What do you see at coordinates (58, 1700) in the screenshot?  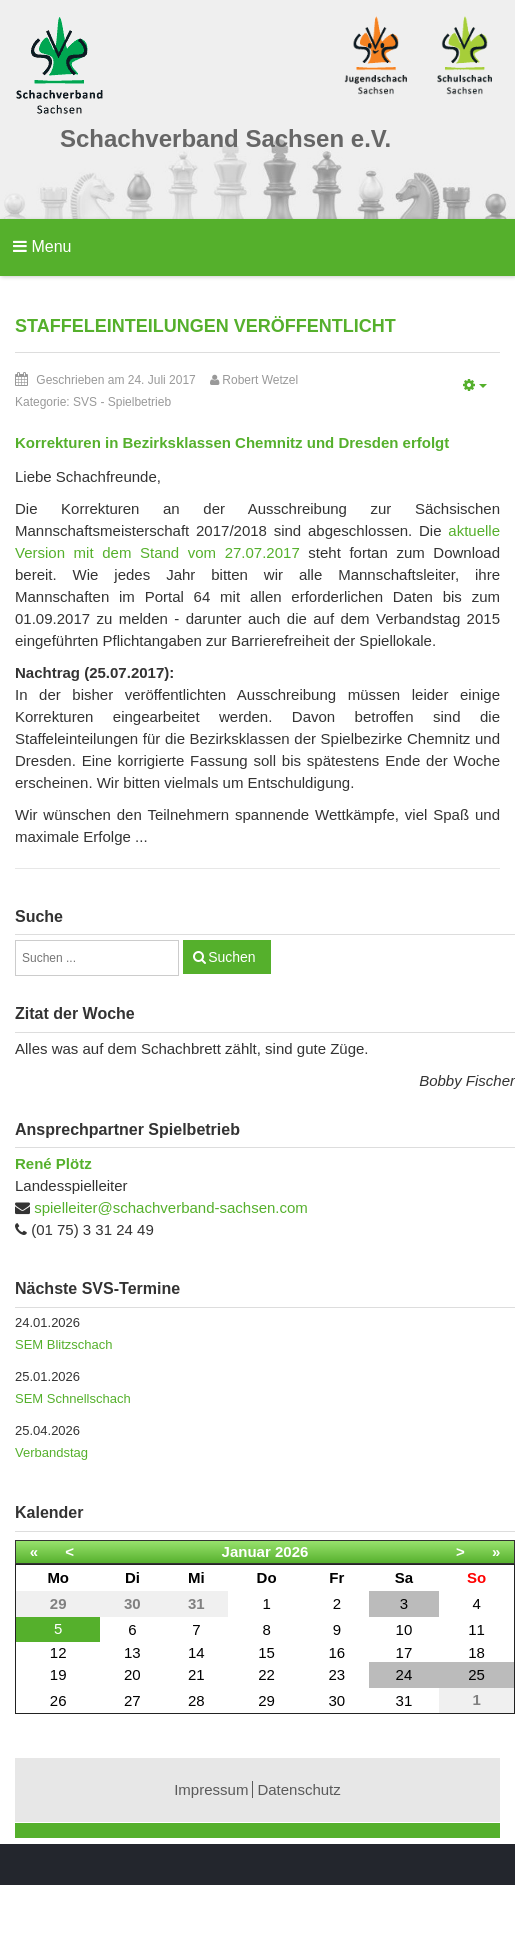 I see `26` at bounding box center [58, 1700].